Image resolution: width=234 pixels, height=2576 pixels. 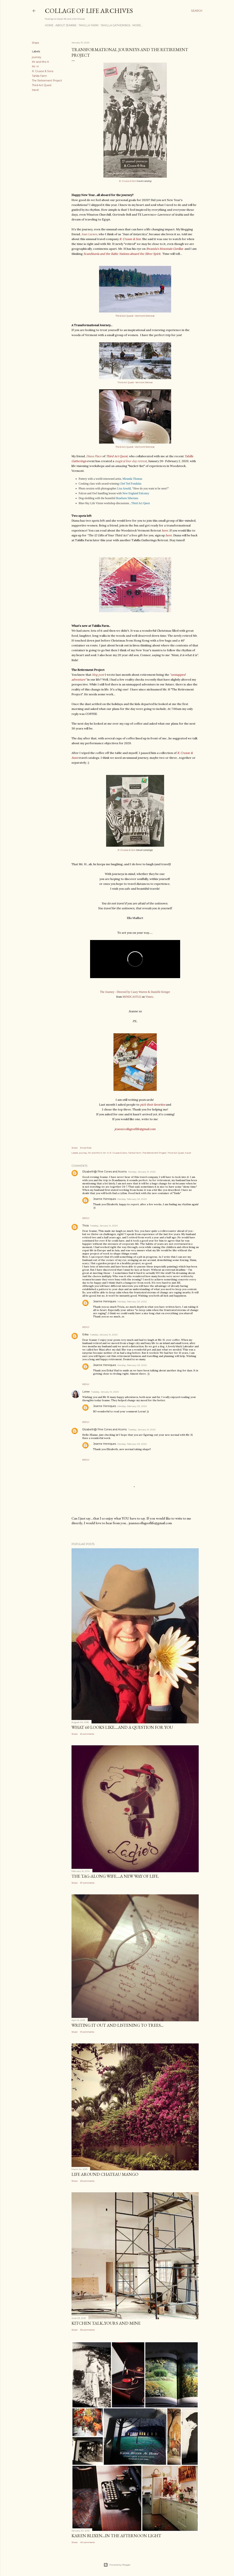 I want to click on Karen Blixen...in the afternoon light, so click(x=116, y=2535).